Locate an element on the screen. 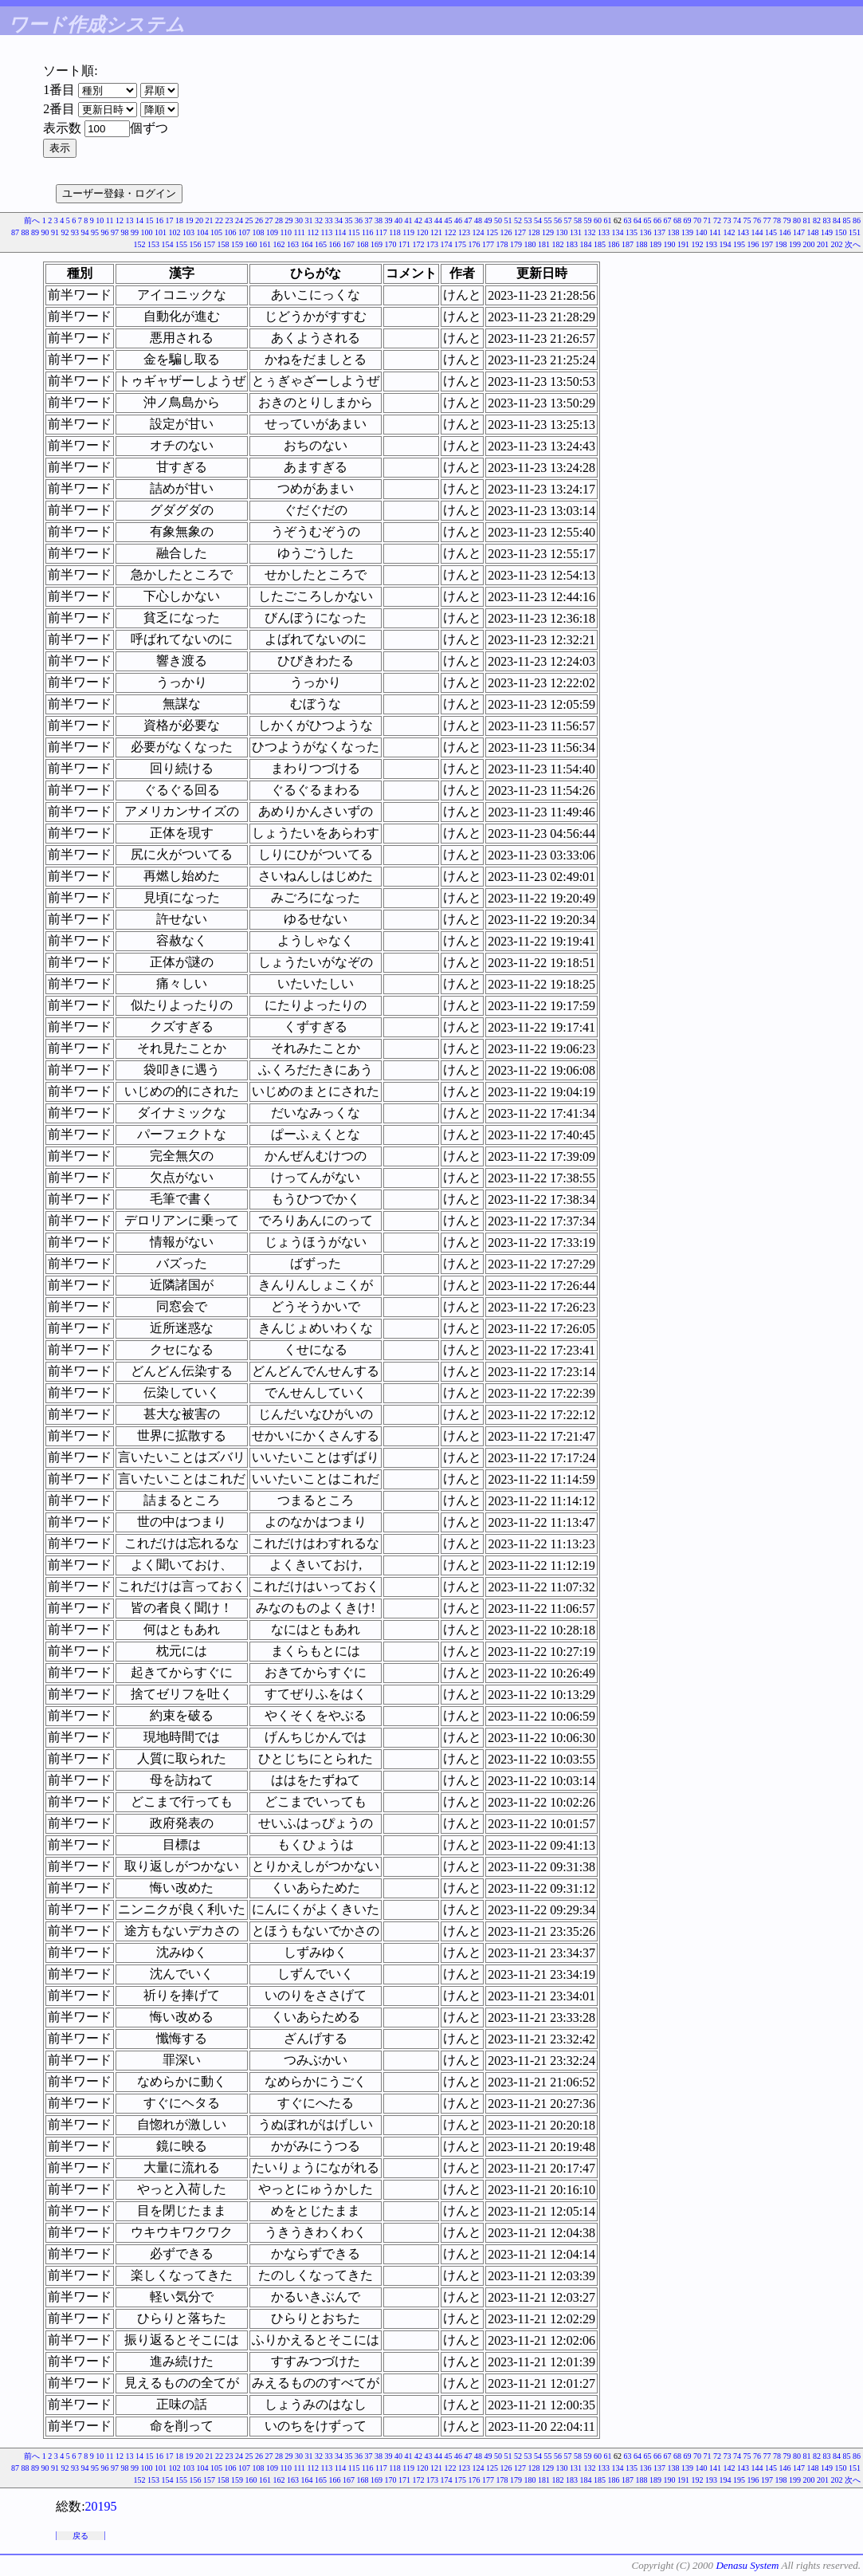 The height and width of the screenshot is (2576, 863). 162 is located at coordinates (279, 244).